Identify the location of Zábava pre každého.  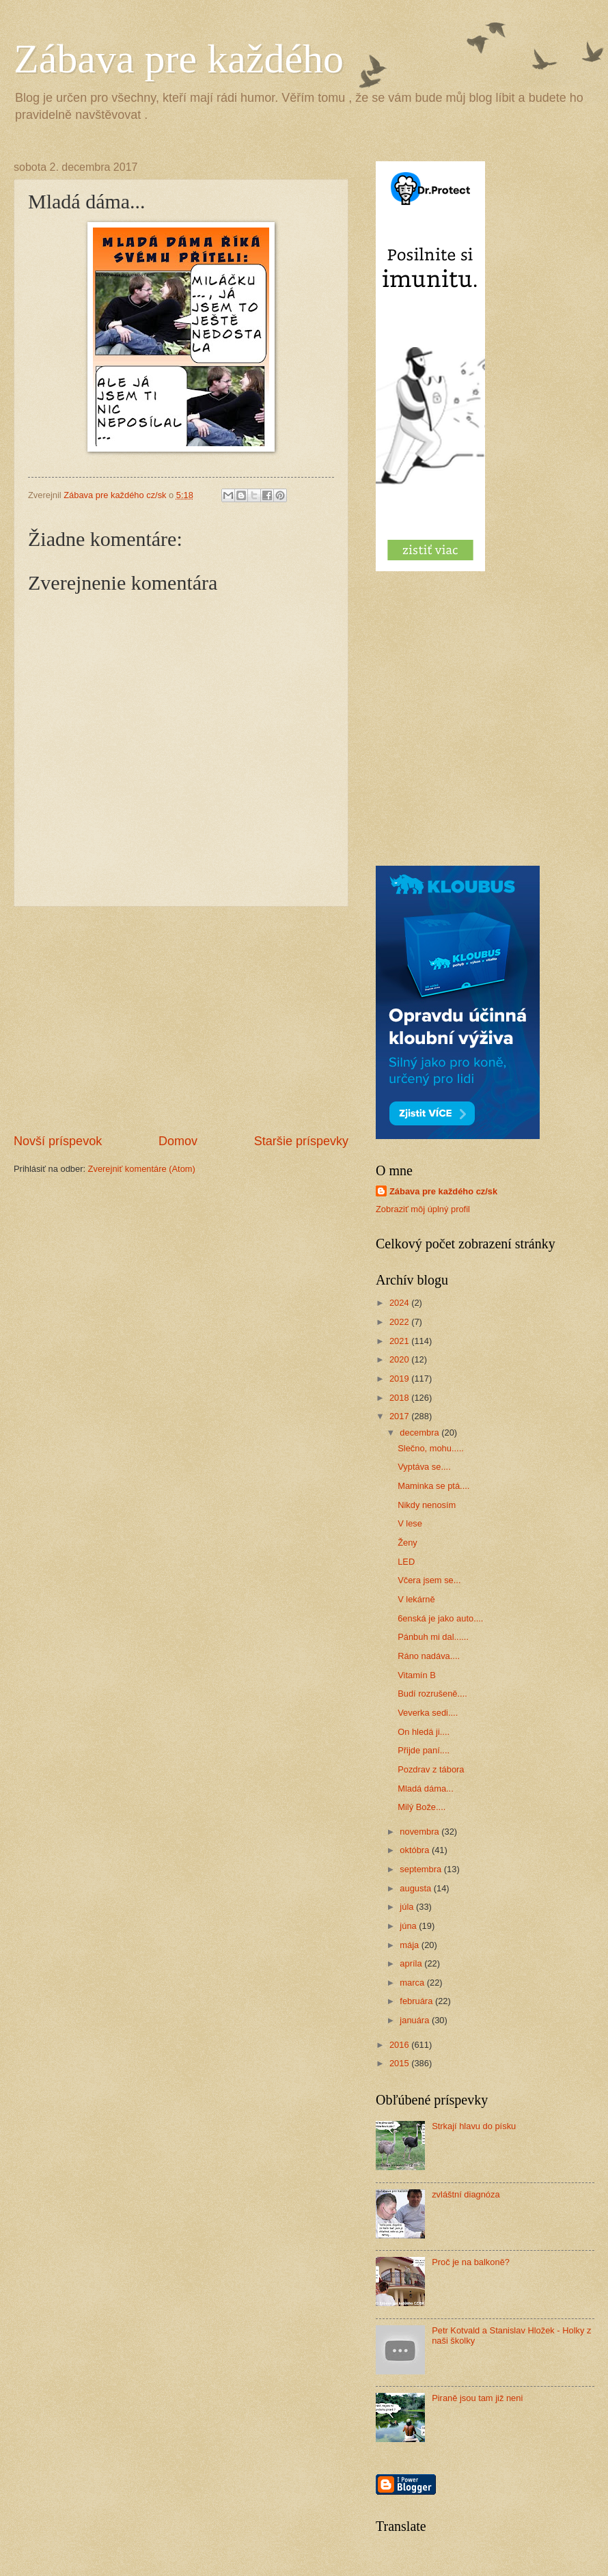
(179, 58).